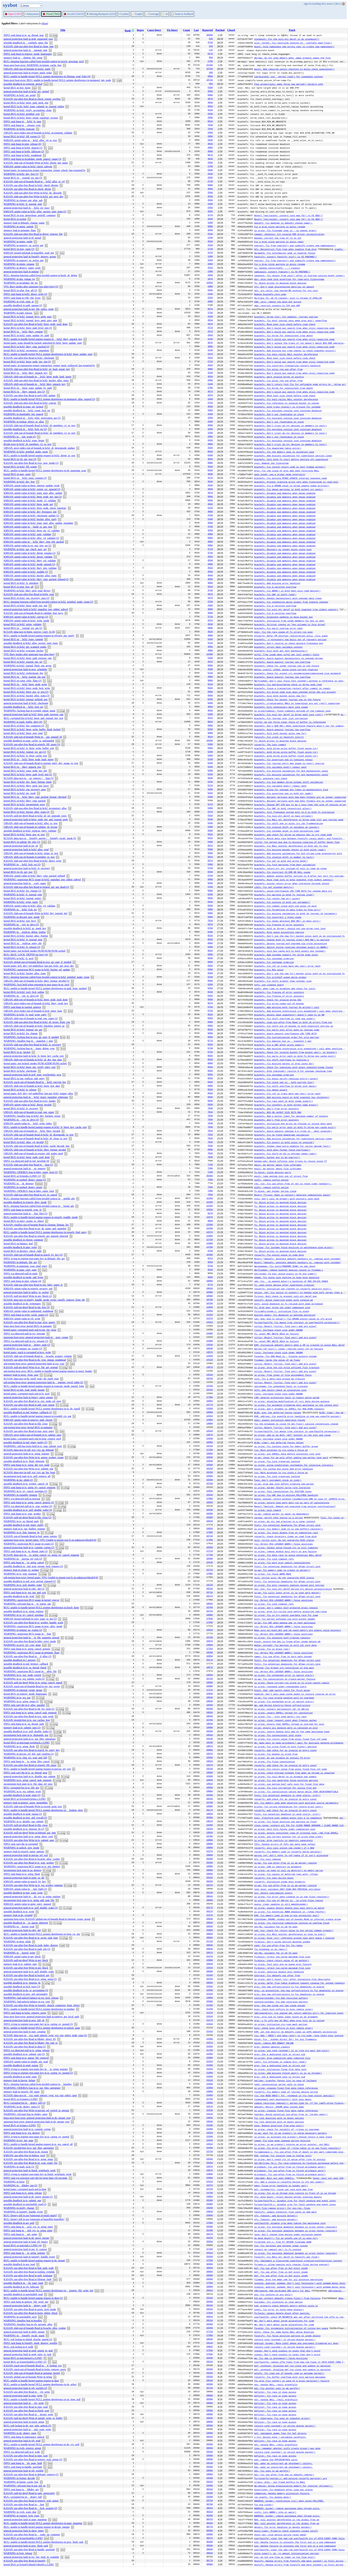  What do you see at coordinates (210, 1014) in the screenshot?
I see `662d` at bounding box center [210, 1014].